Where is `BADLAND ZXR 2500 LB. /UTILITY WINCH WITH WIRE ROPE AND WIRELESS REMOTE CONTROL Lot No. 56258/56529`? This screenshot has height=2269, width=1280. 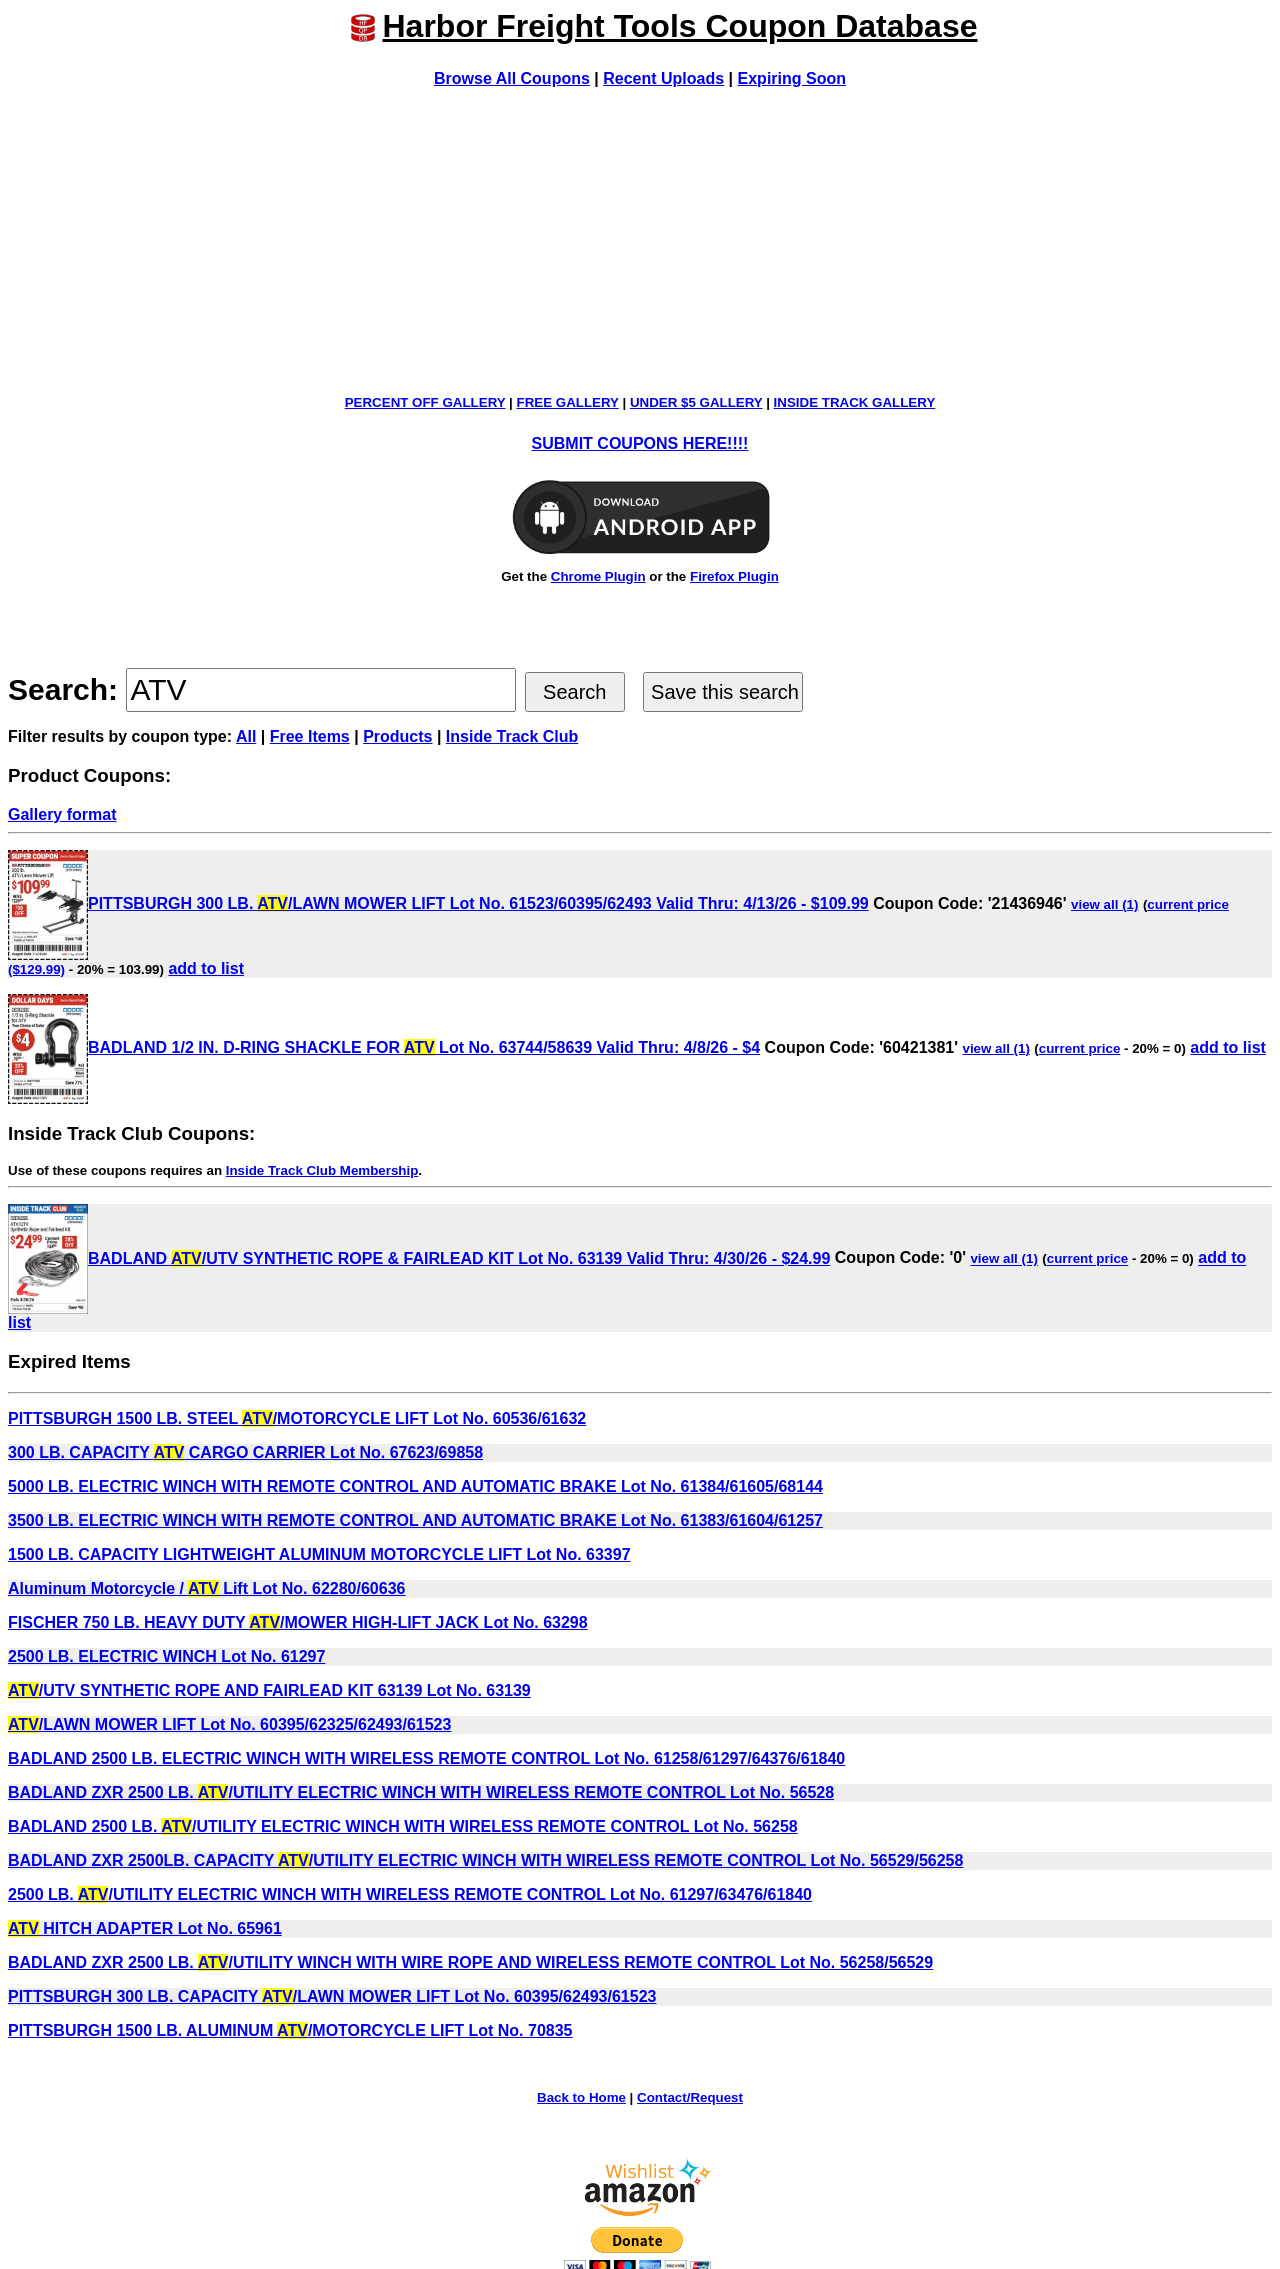 BADLAND ZXR 2500 LB. /UTILITY WINCH WITH WIRE ROPE AND WIRELESS REMOTE CONTROL Lot No. 56258/56529 is located at coordinates (470, 1962).